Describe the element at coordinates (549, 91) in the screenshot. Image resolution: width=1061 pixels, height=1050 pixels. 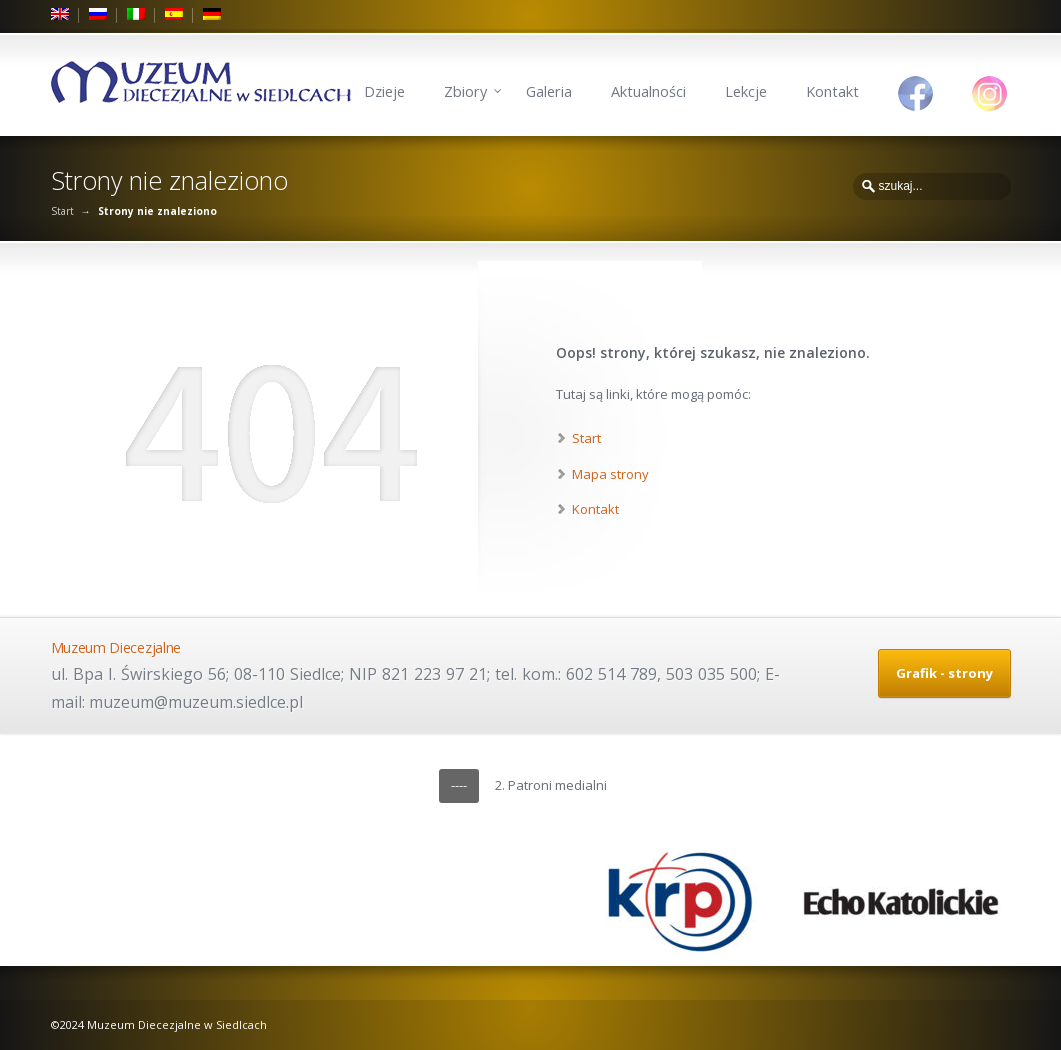
I see `Galeria` at that location.